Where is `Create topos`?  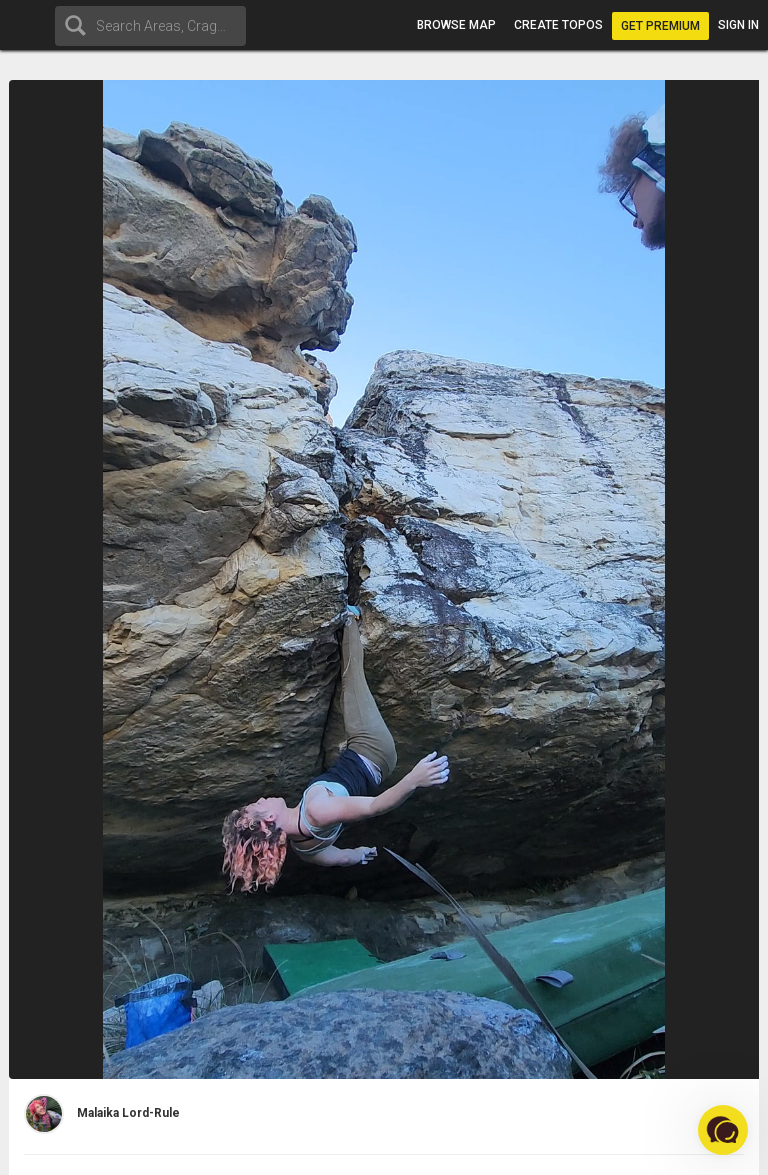
Create topos is located at coordinates (558, 25).